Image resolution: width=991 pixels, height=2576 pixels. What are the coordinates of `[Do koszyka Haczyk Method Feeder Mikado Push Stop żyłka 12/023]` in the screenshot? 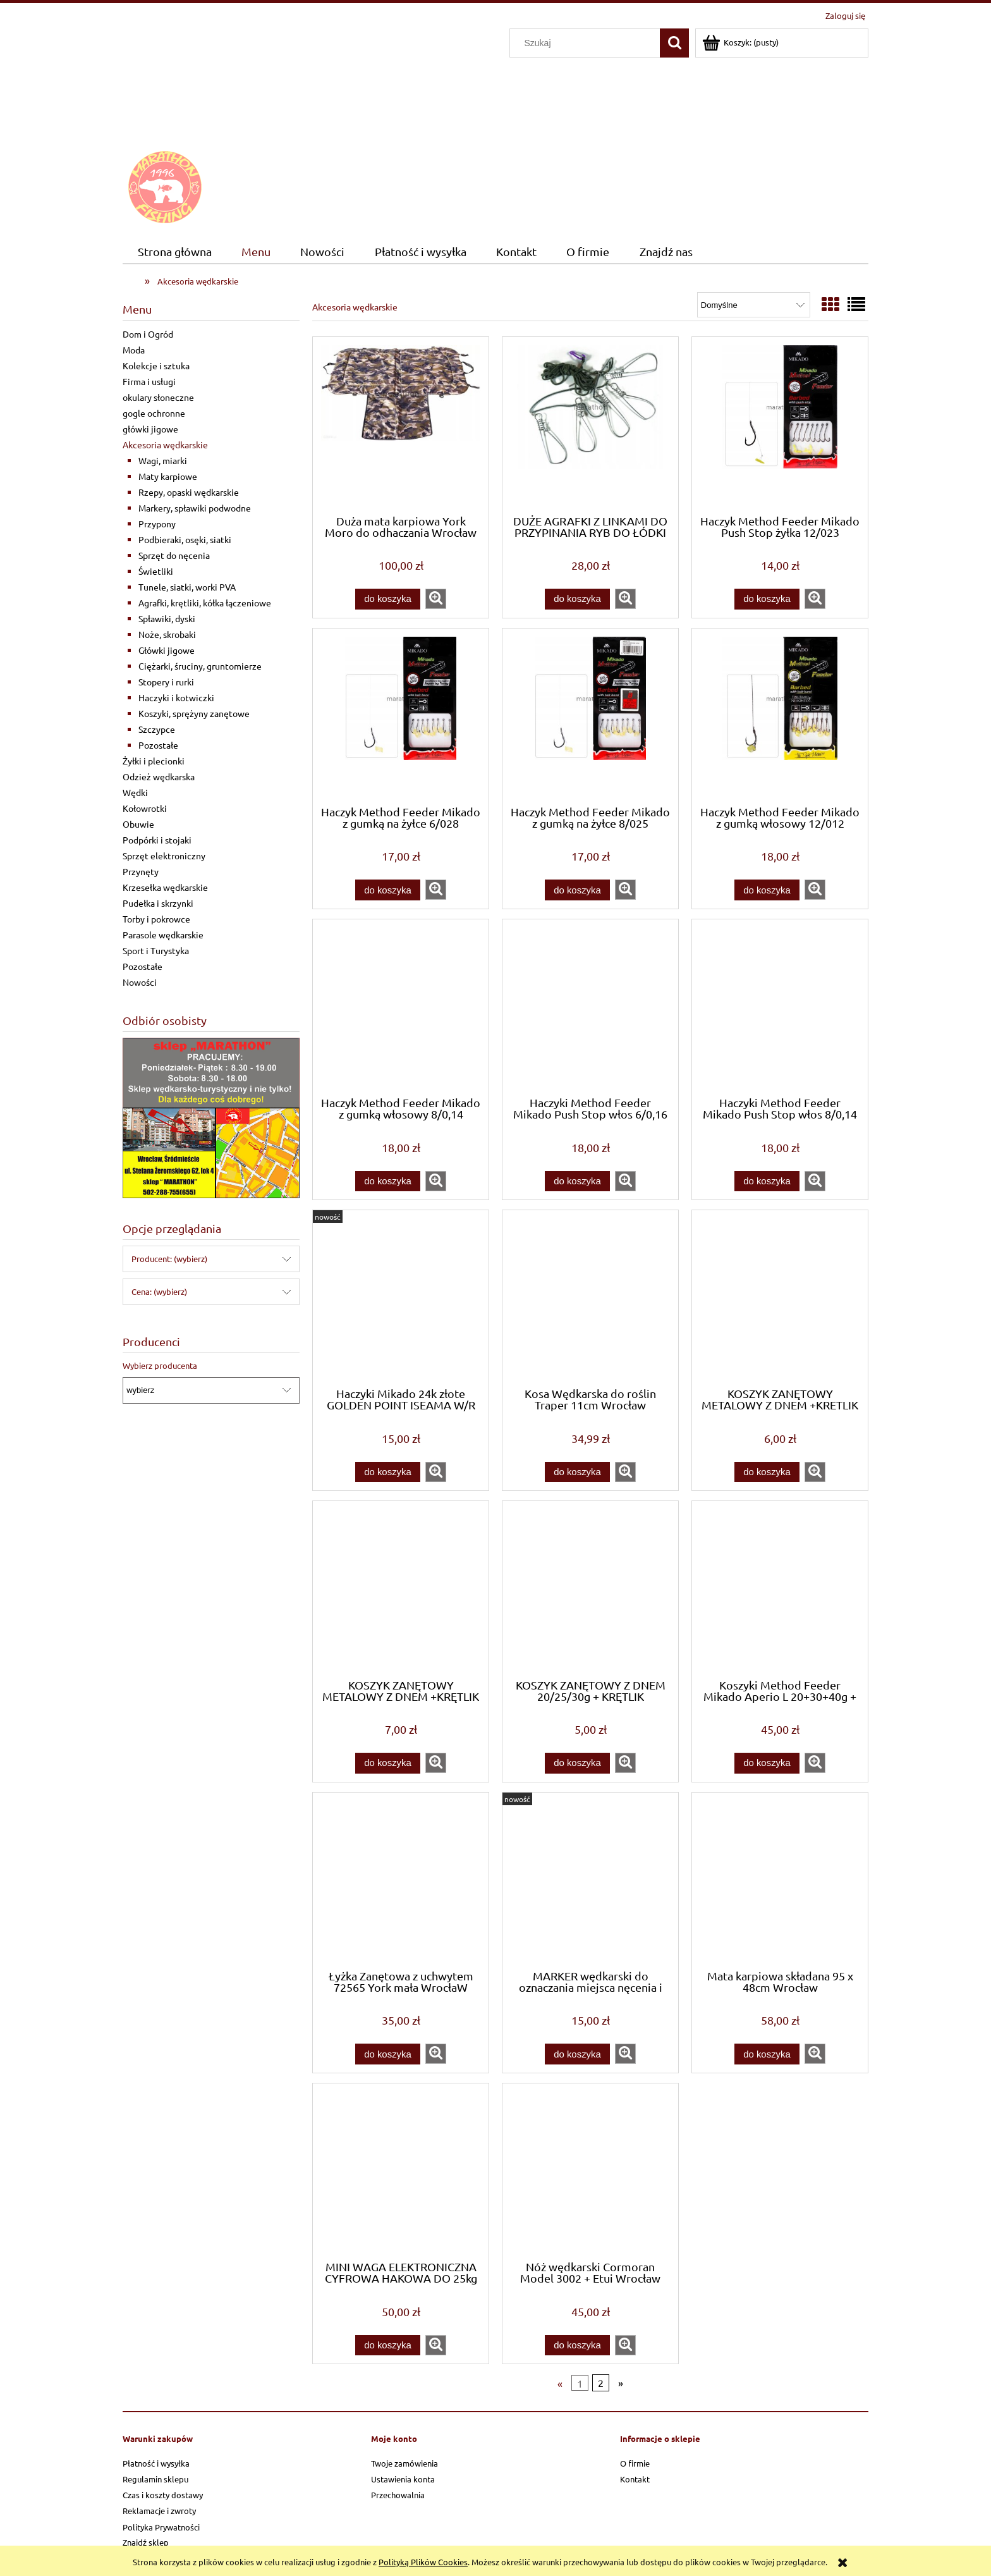 It's located at (766, 599).